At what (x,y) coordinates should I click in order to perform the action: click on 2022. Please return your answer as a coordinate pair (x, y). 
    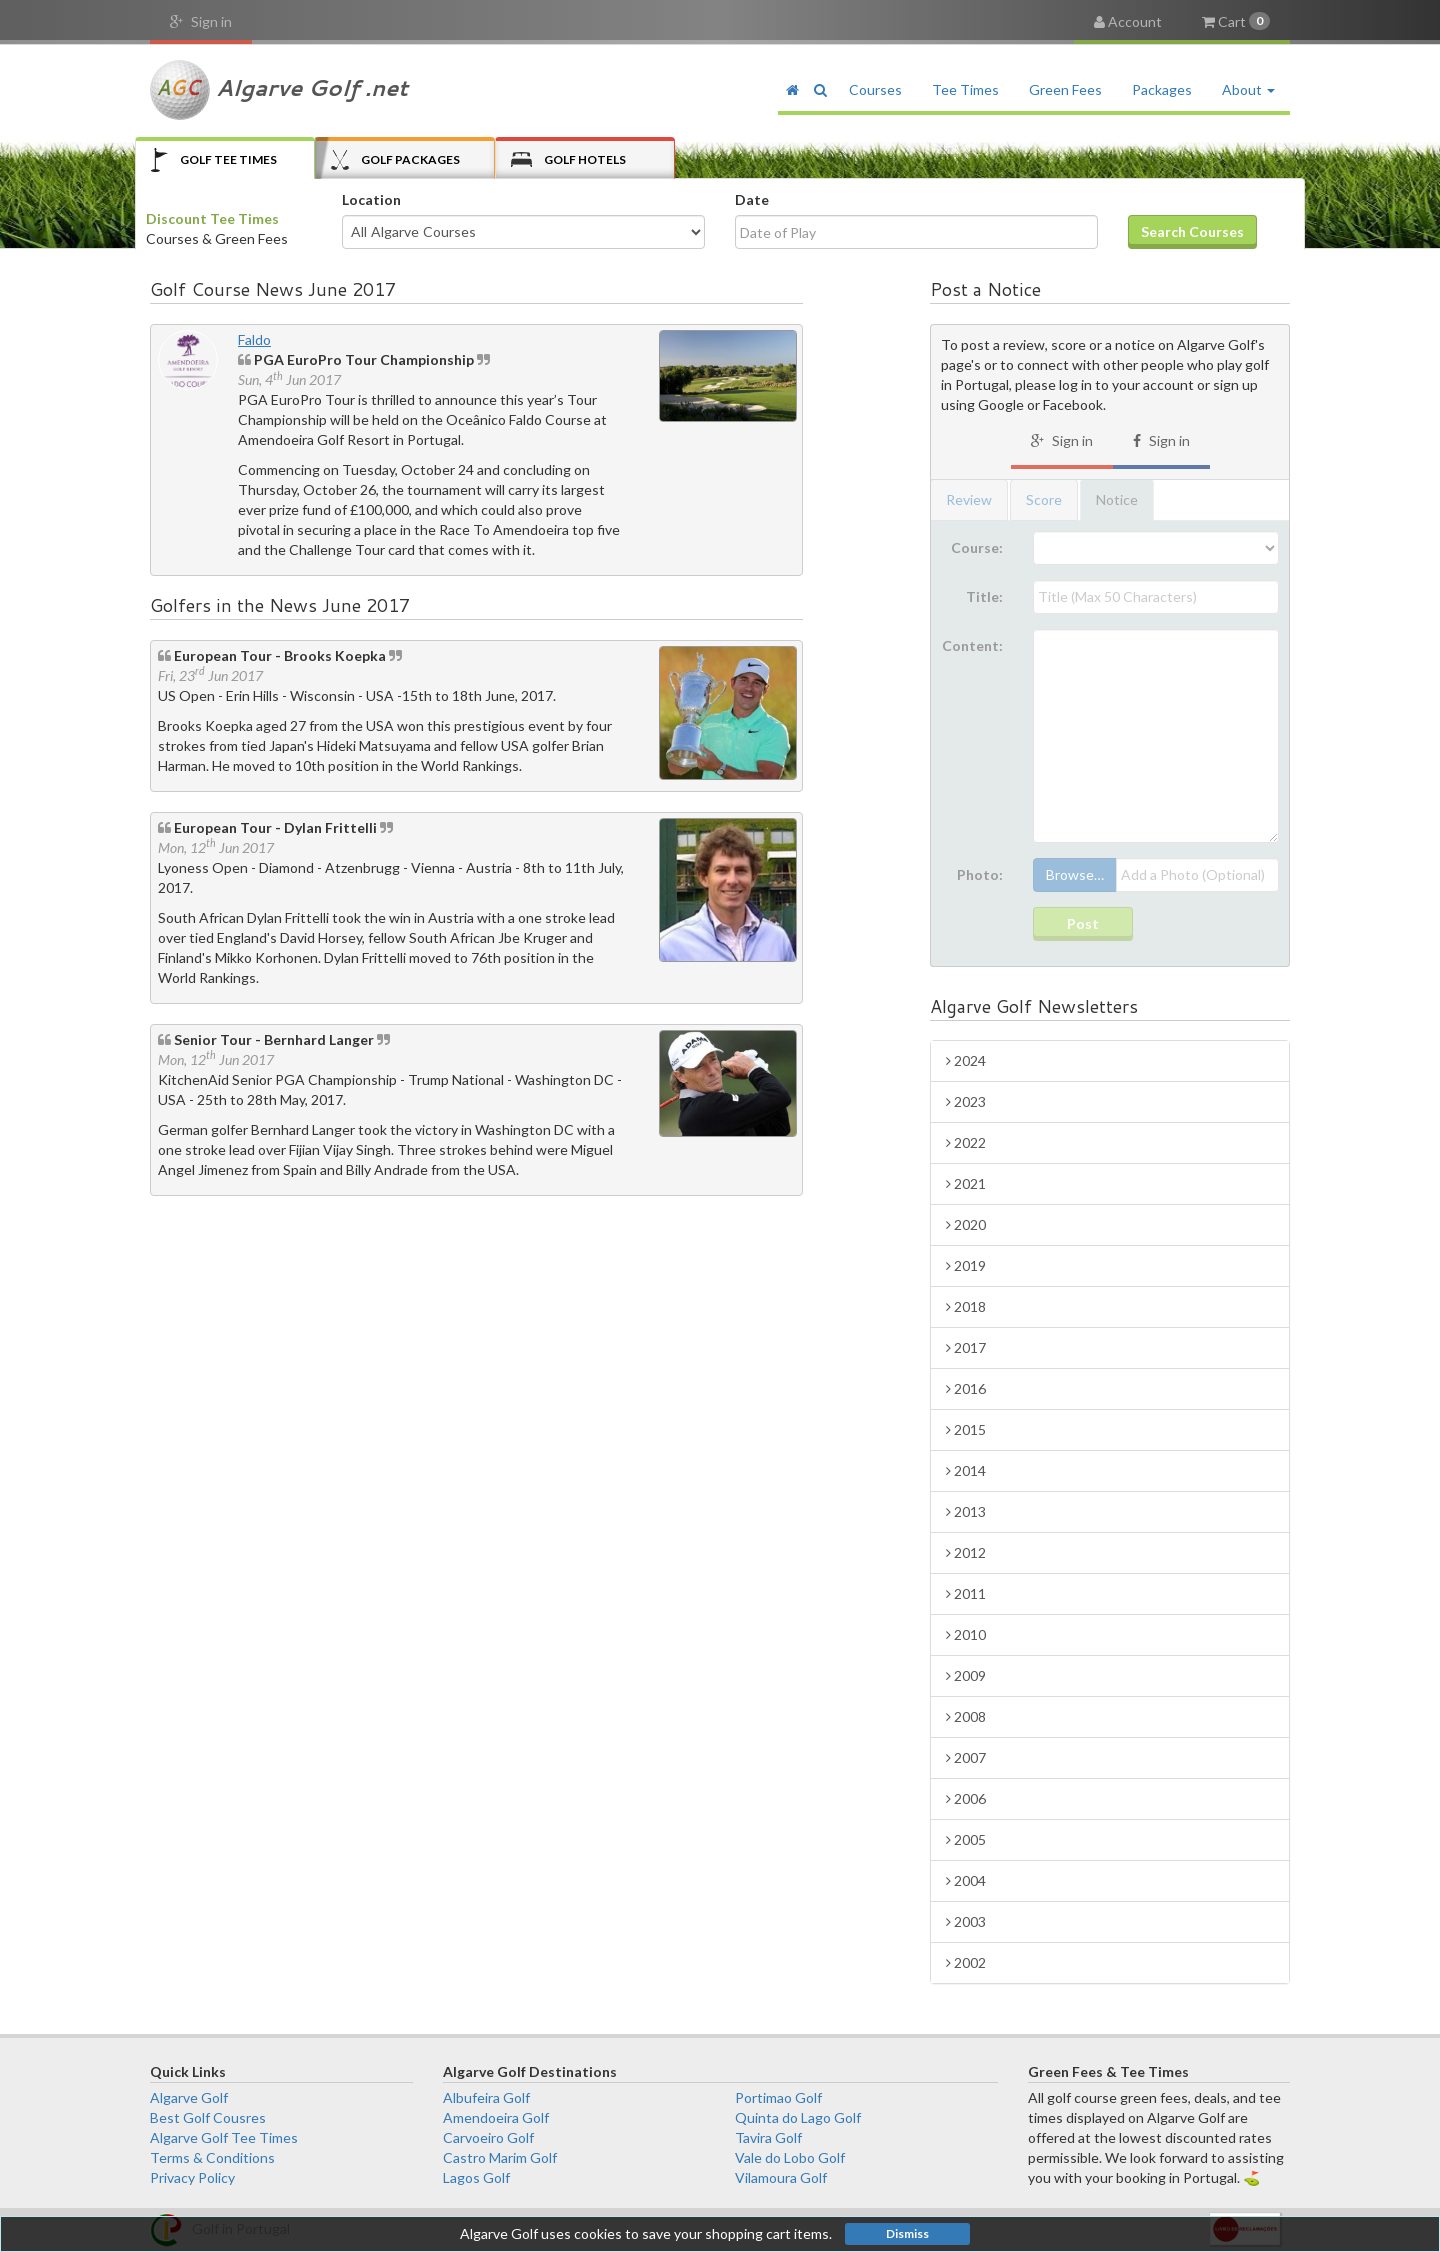
    Looking at the image, I should click on (966, 1142).